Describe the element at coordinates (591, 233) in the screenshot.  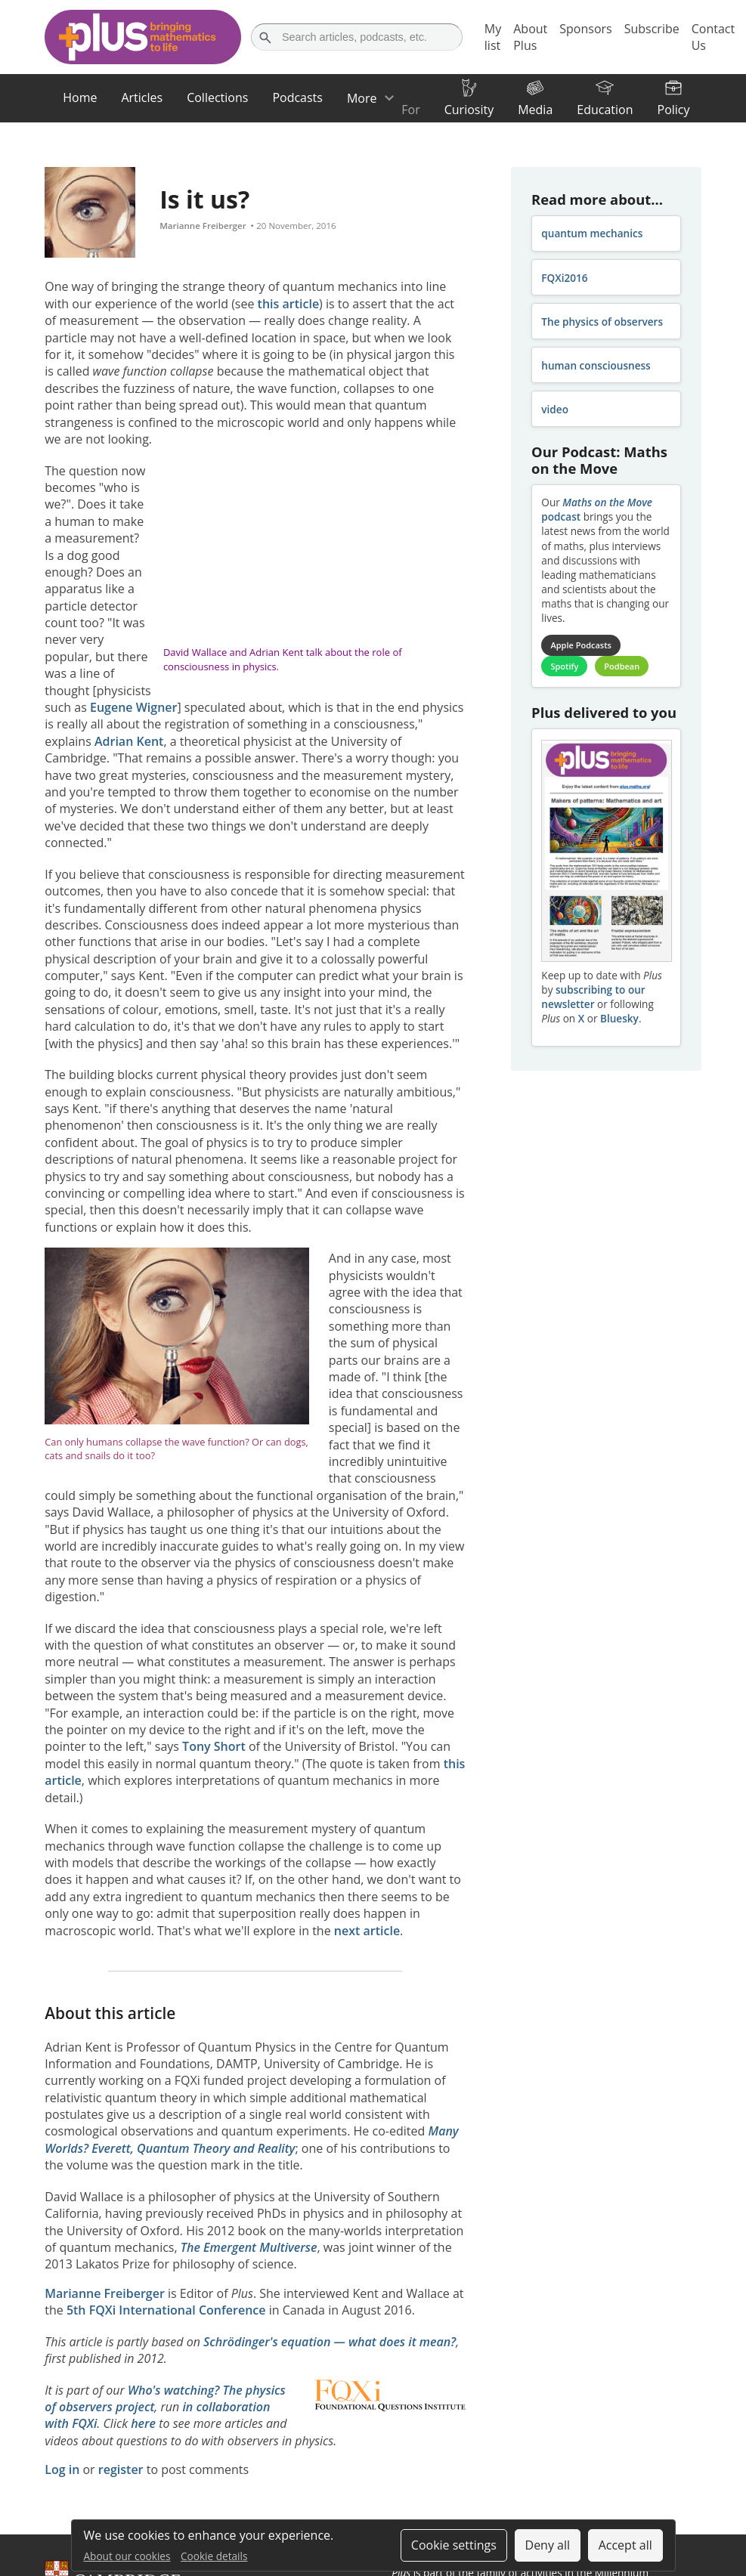
I see `quantum mechanics` at that location.